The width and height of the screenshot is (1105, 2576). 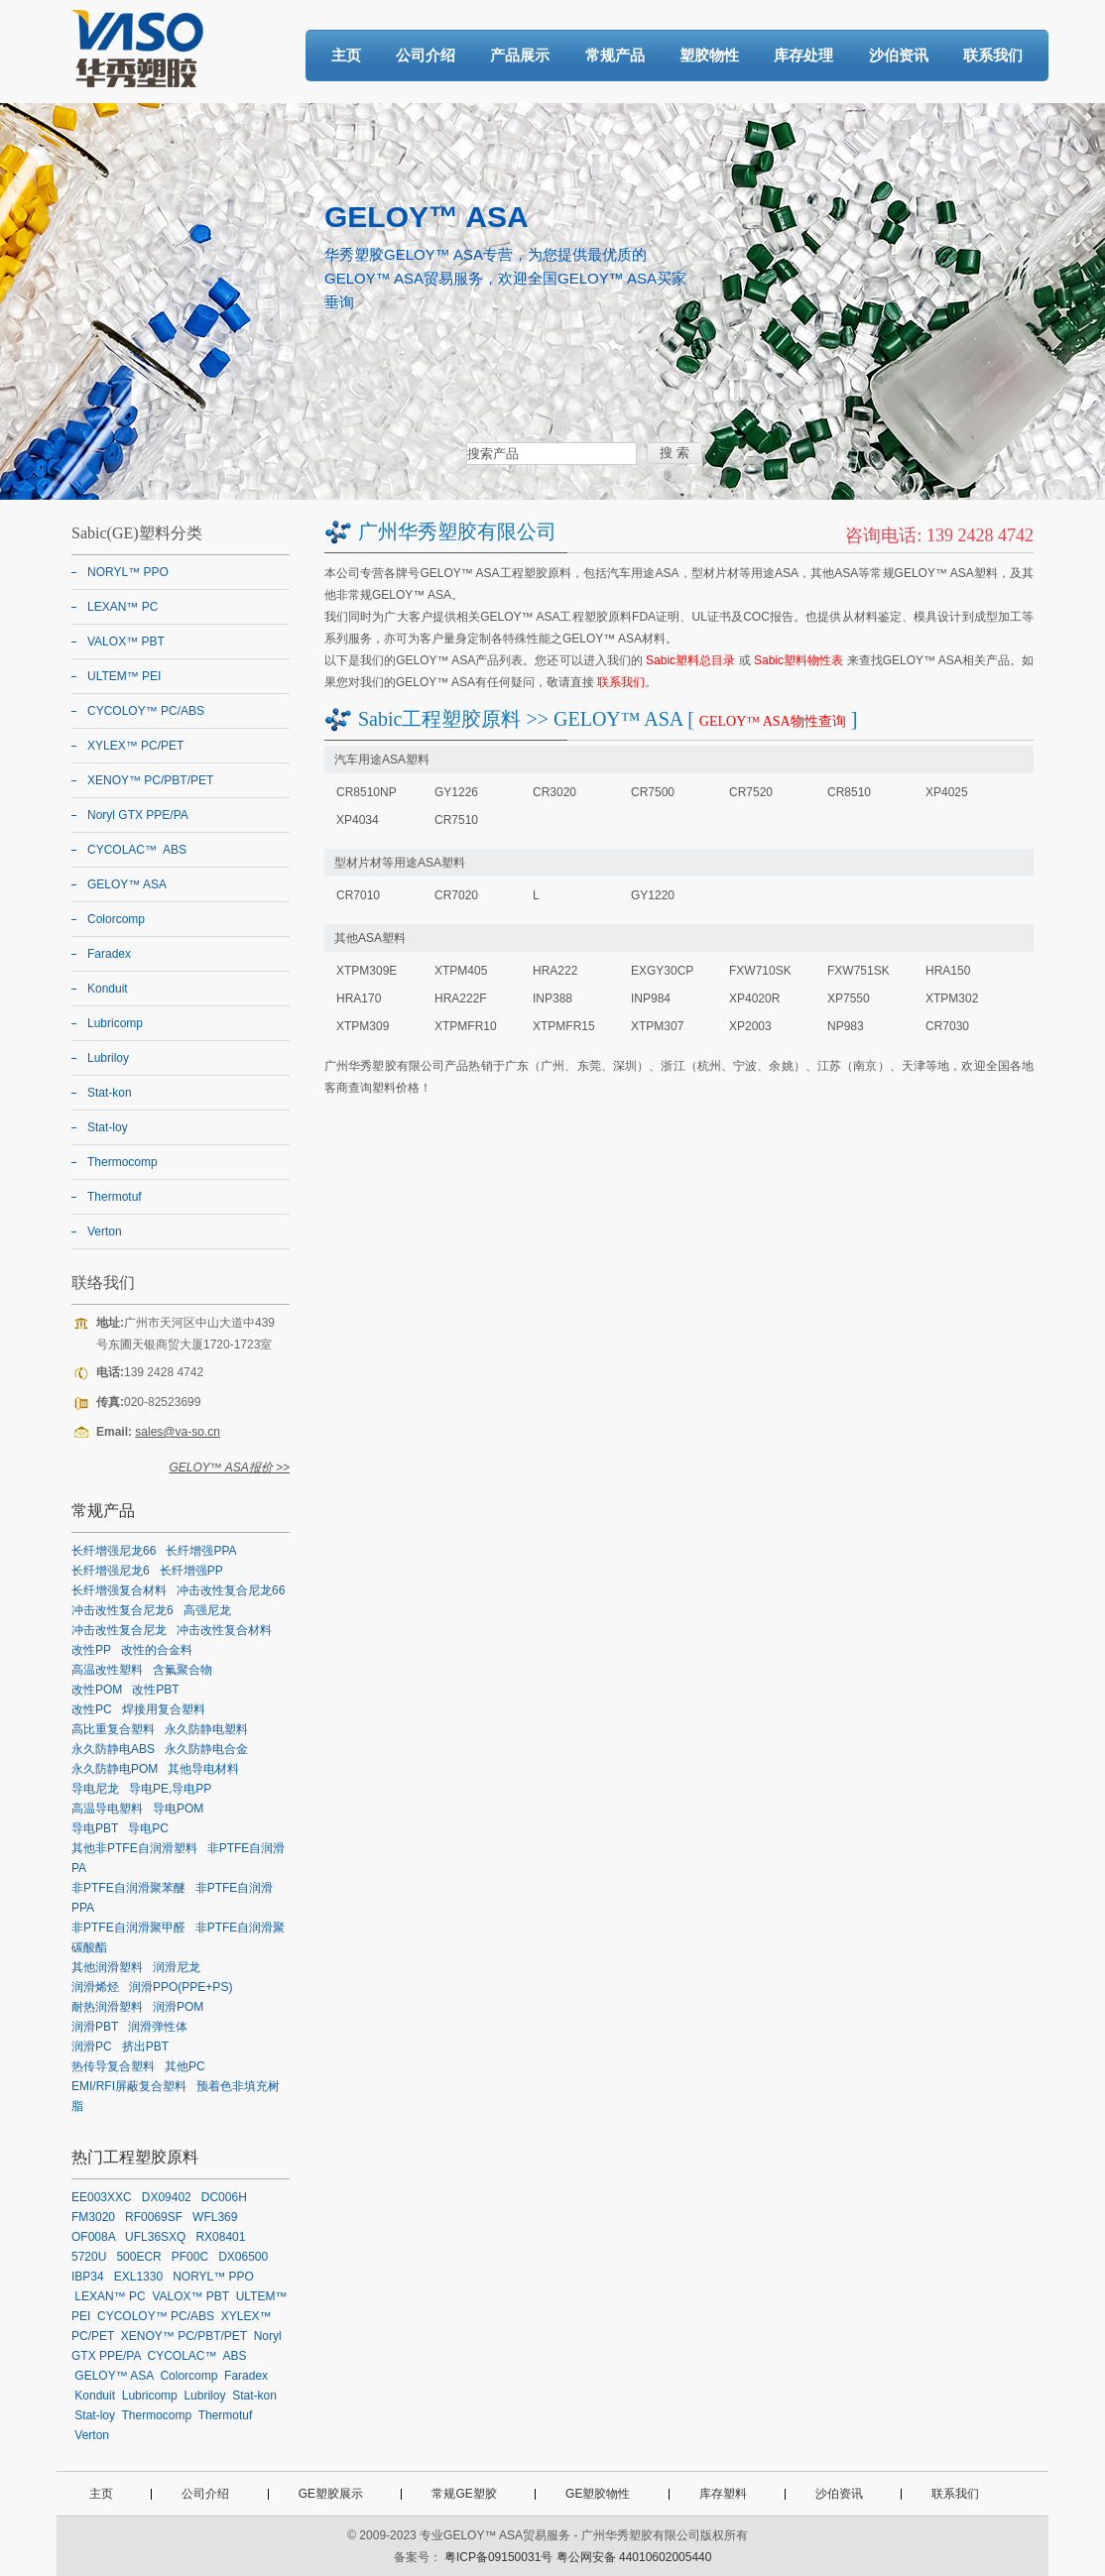 I want to click on XP4034, so click(x=357, y=820).